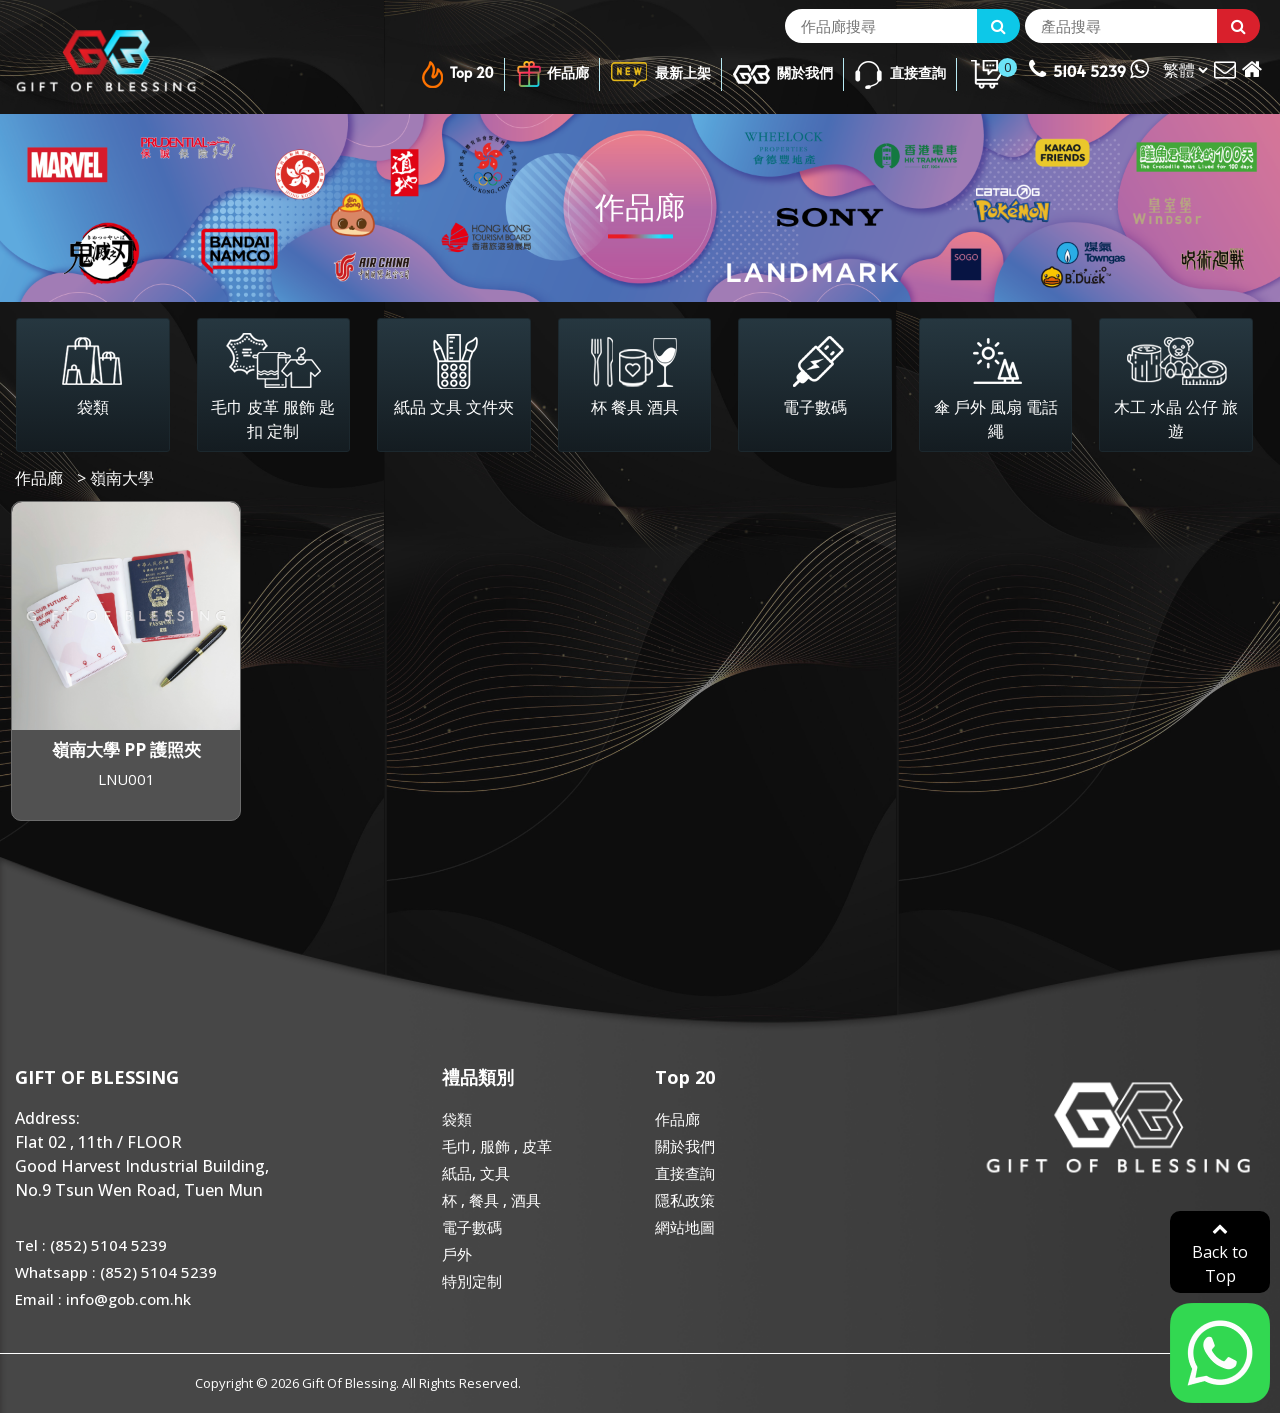 The height and width of the screenshot is (1413, 1280). Describe the element at coordinates (103, 1299) in the screenshot. I see `Email : info@gob.com.hk` at that location.